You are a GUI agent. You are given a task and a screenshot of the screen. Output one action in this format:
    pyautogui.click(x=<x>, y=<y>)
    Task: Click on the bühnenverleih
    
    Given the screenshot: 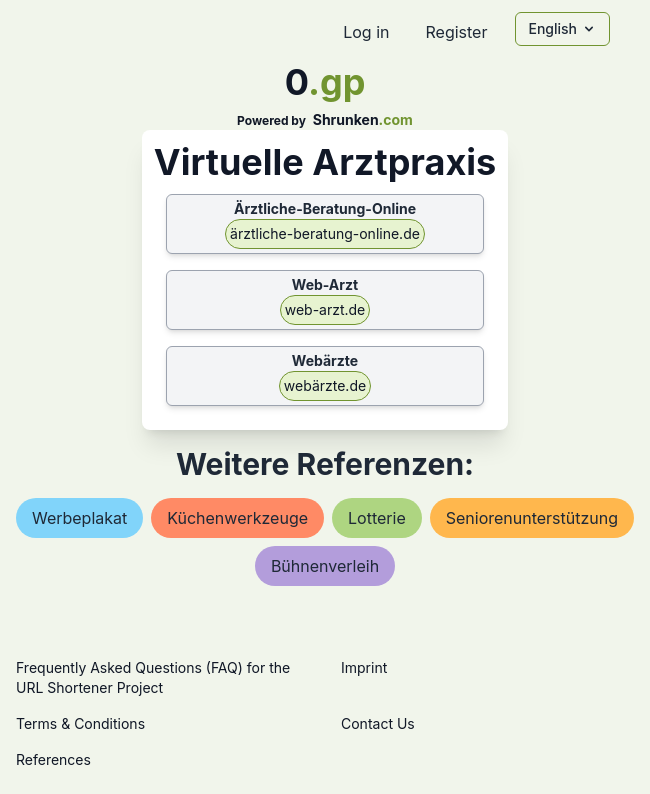 What is the action you would take?
    pyautogui.click(x=325, y=566)
    